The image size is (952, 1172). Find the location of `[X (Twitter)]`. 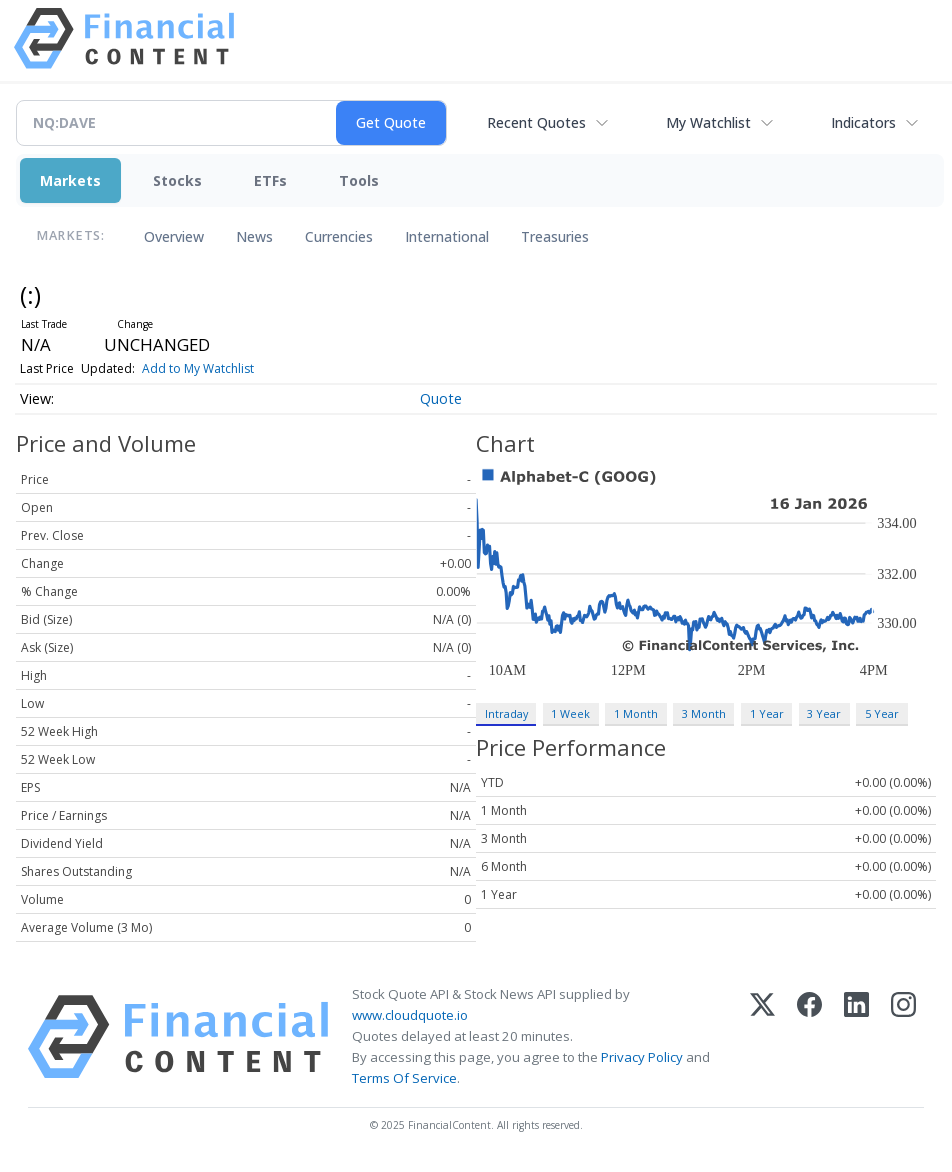

[X (Twitter)] is located at coordinates (762, 1037).